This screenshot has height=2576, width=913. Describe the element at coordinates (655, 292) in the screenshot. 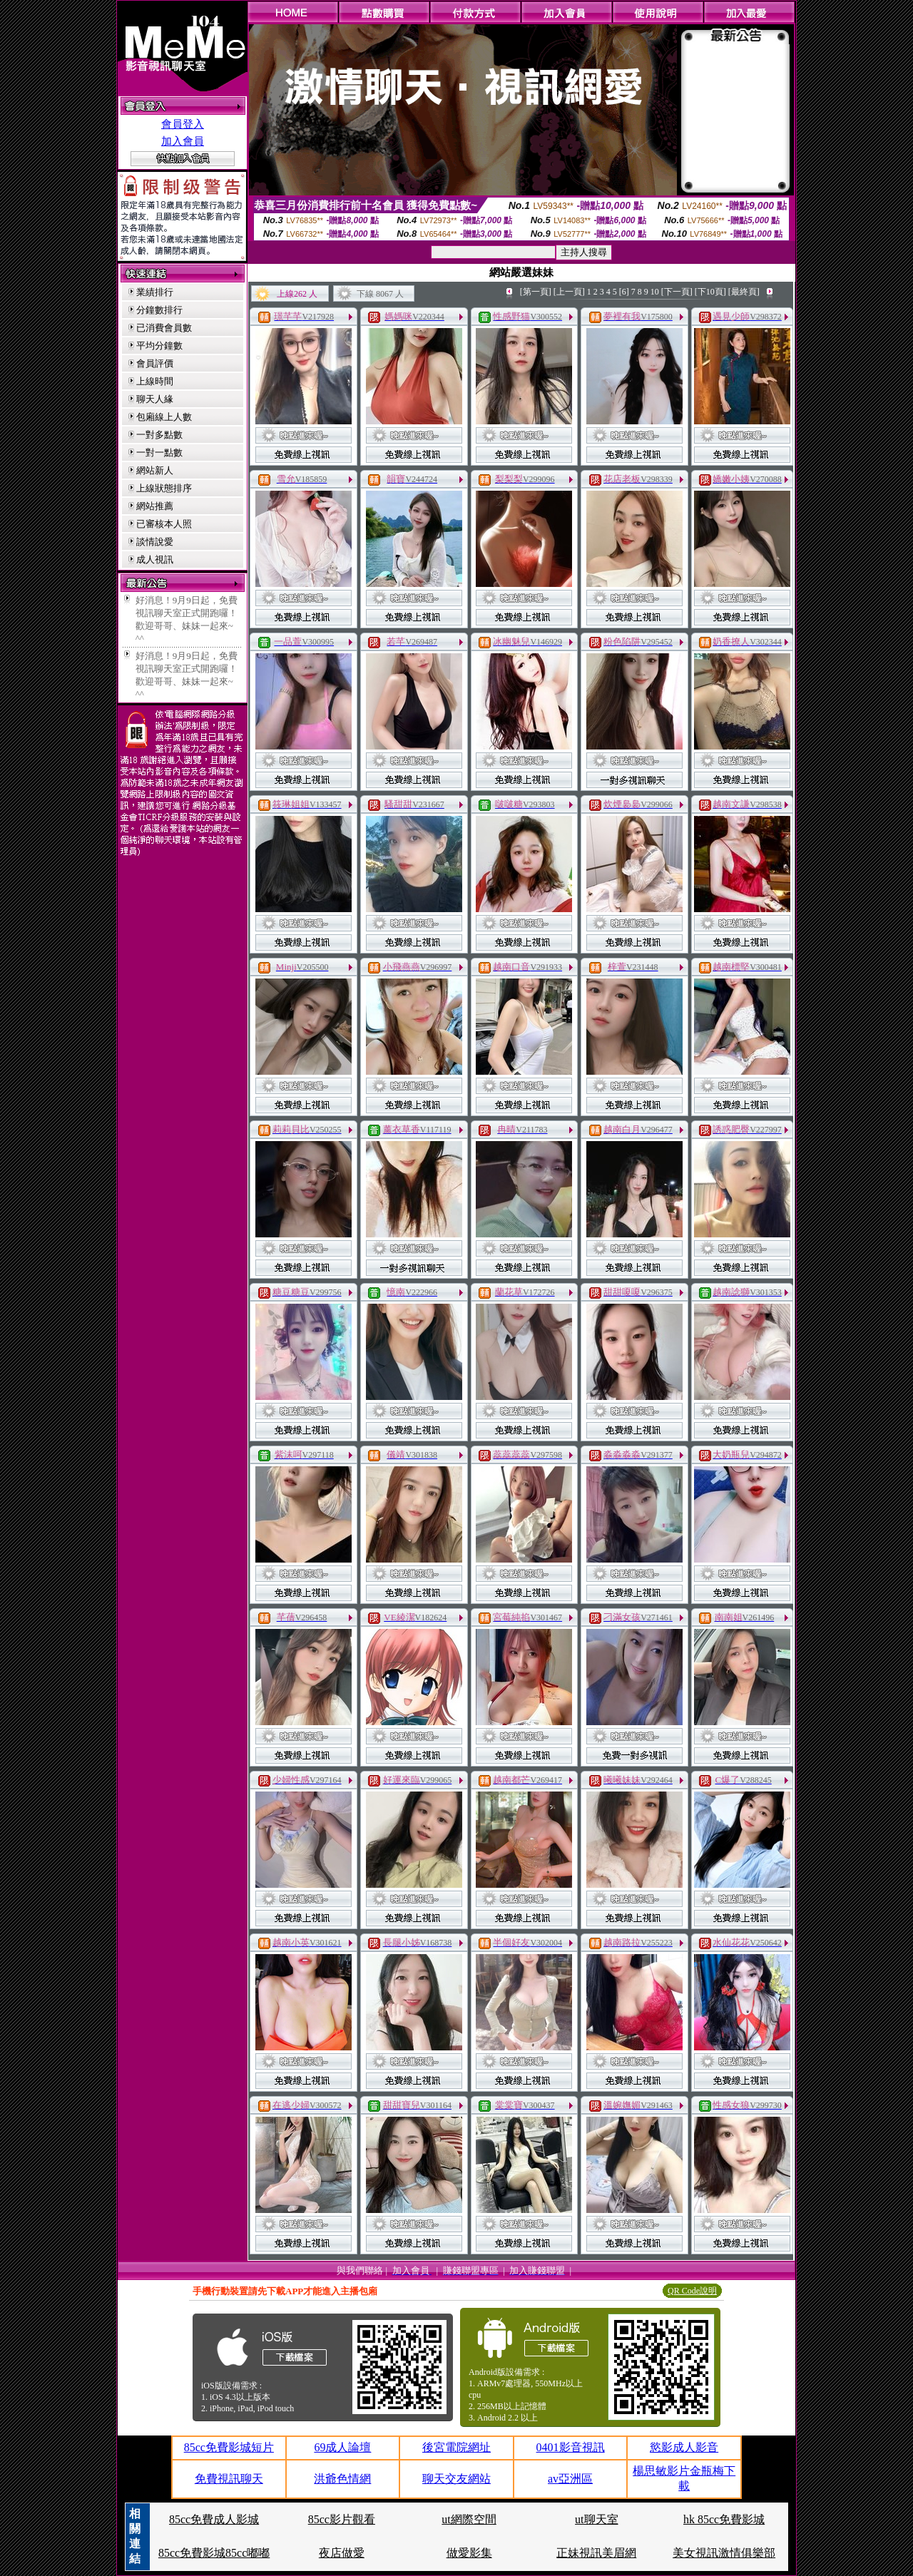

I see `10` at that location.